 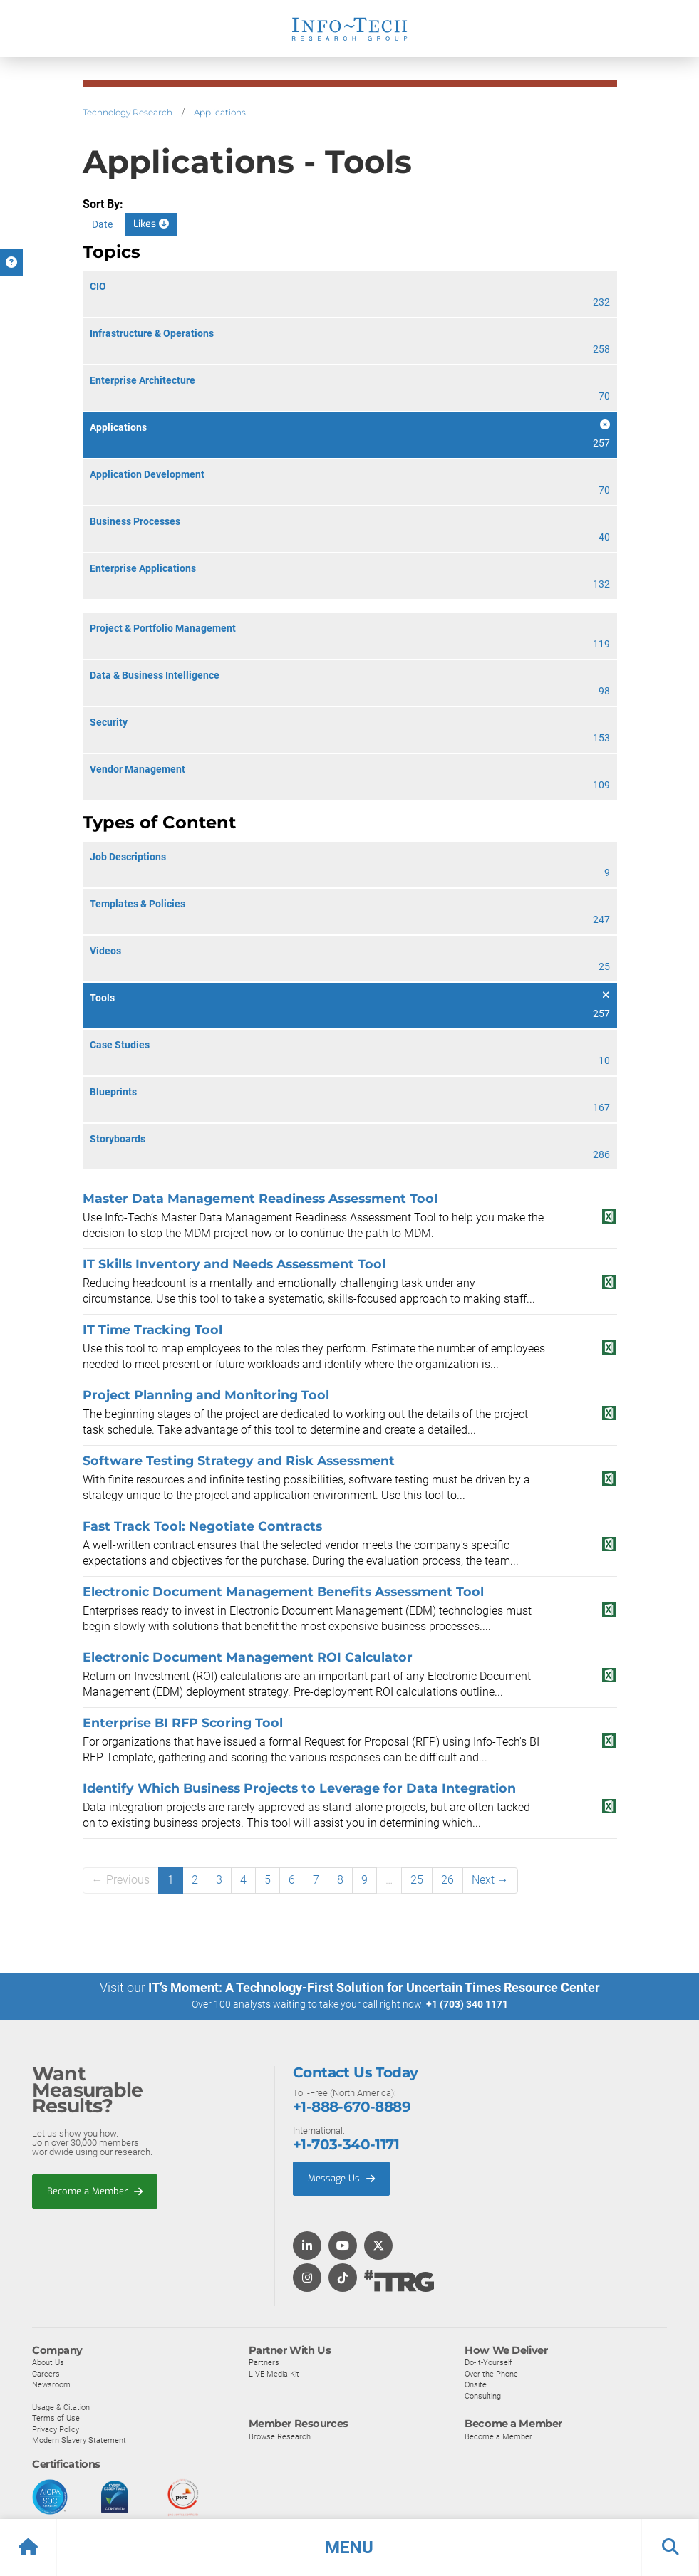 What do you see at coordinates (55, 2429) in the screenshot?
I see `Privacy Policy` at bounding box center [55, 2429].